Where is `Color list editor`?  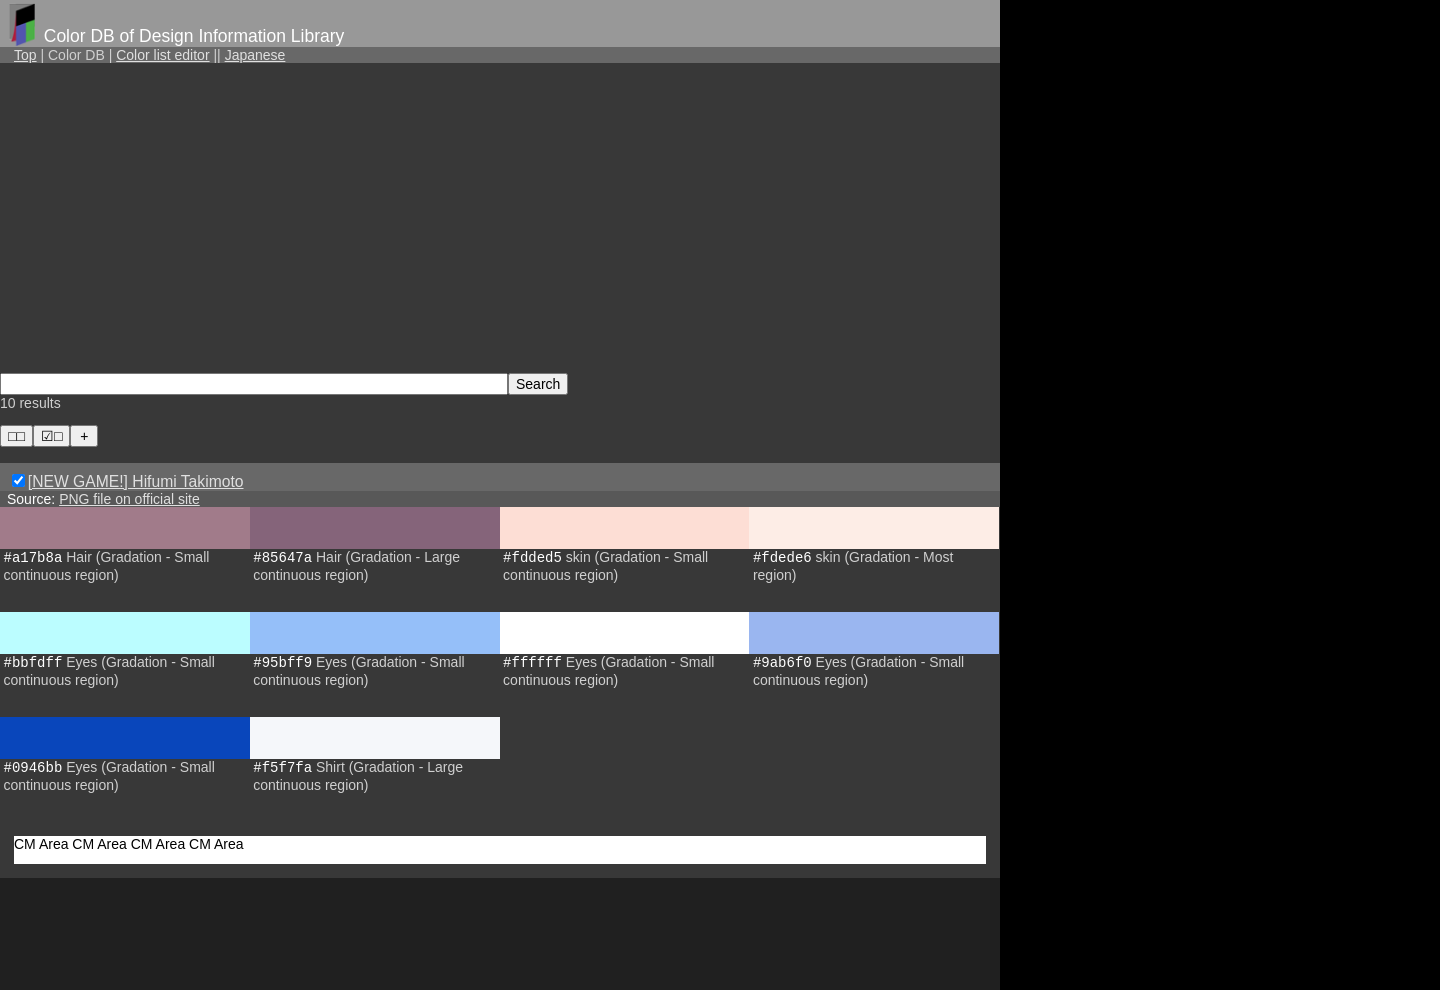
Color list editor is located at coordinates (162, 55).